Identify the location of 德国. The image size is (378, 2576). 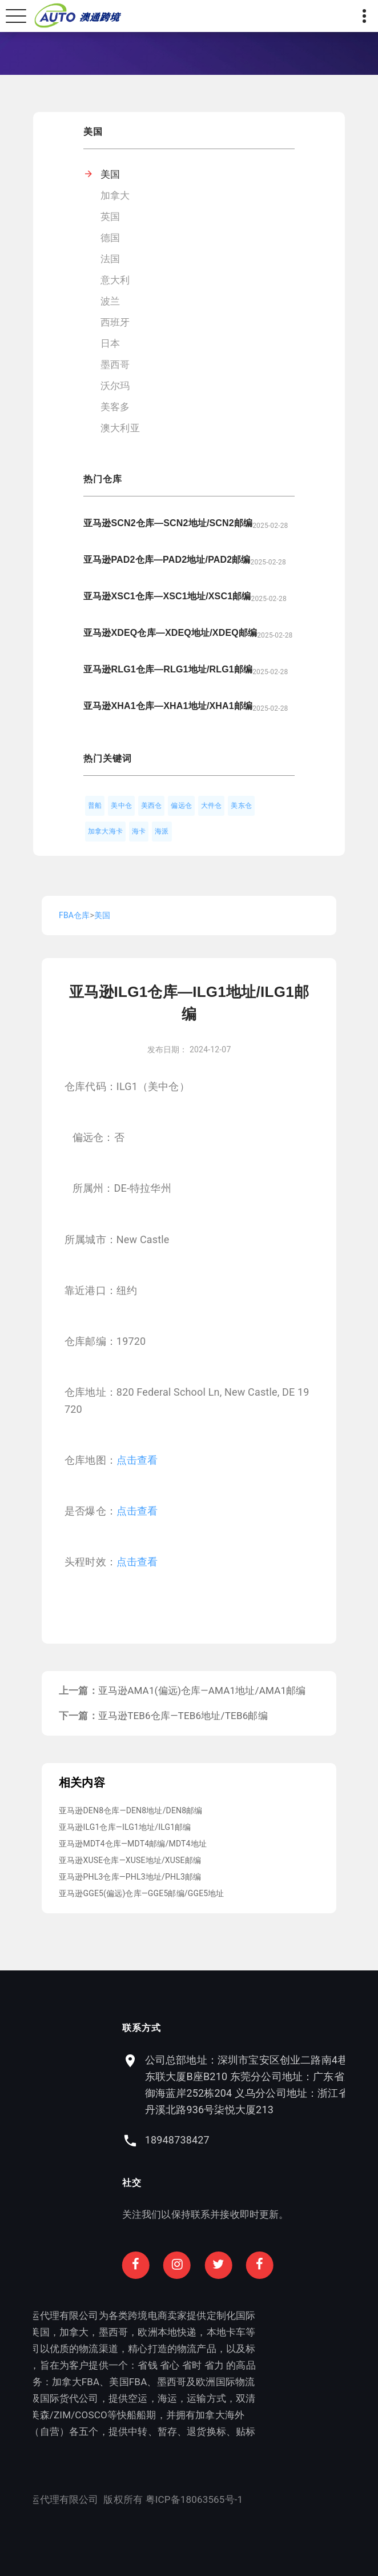
(110, 237).